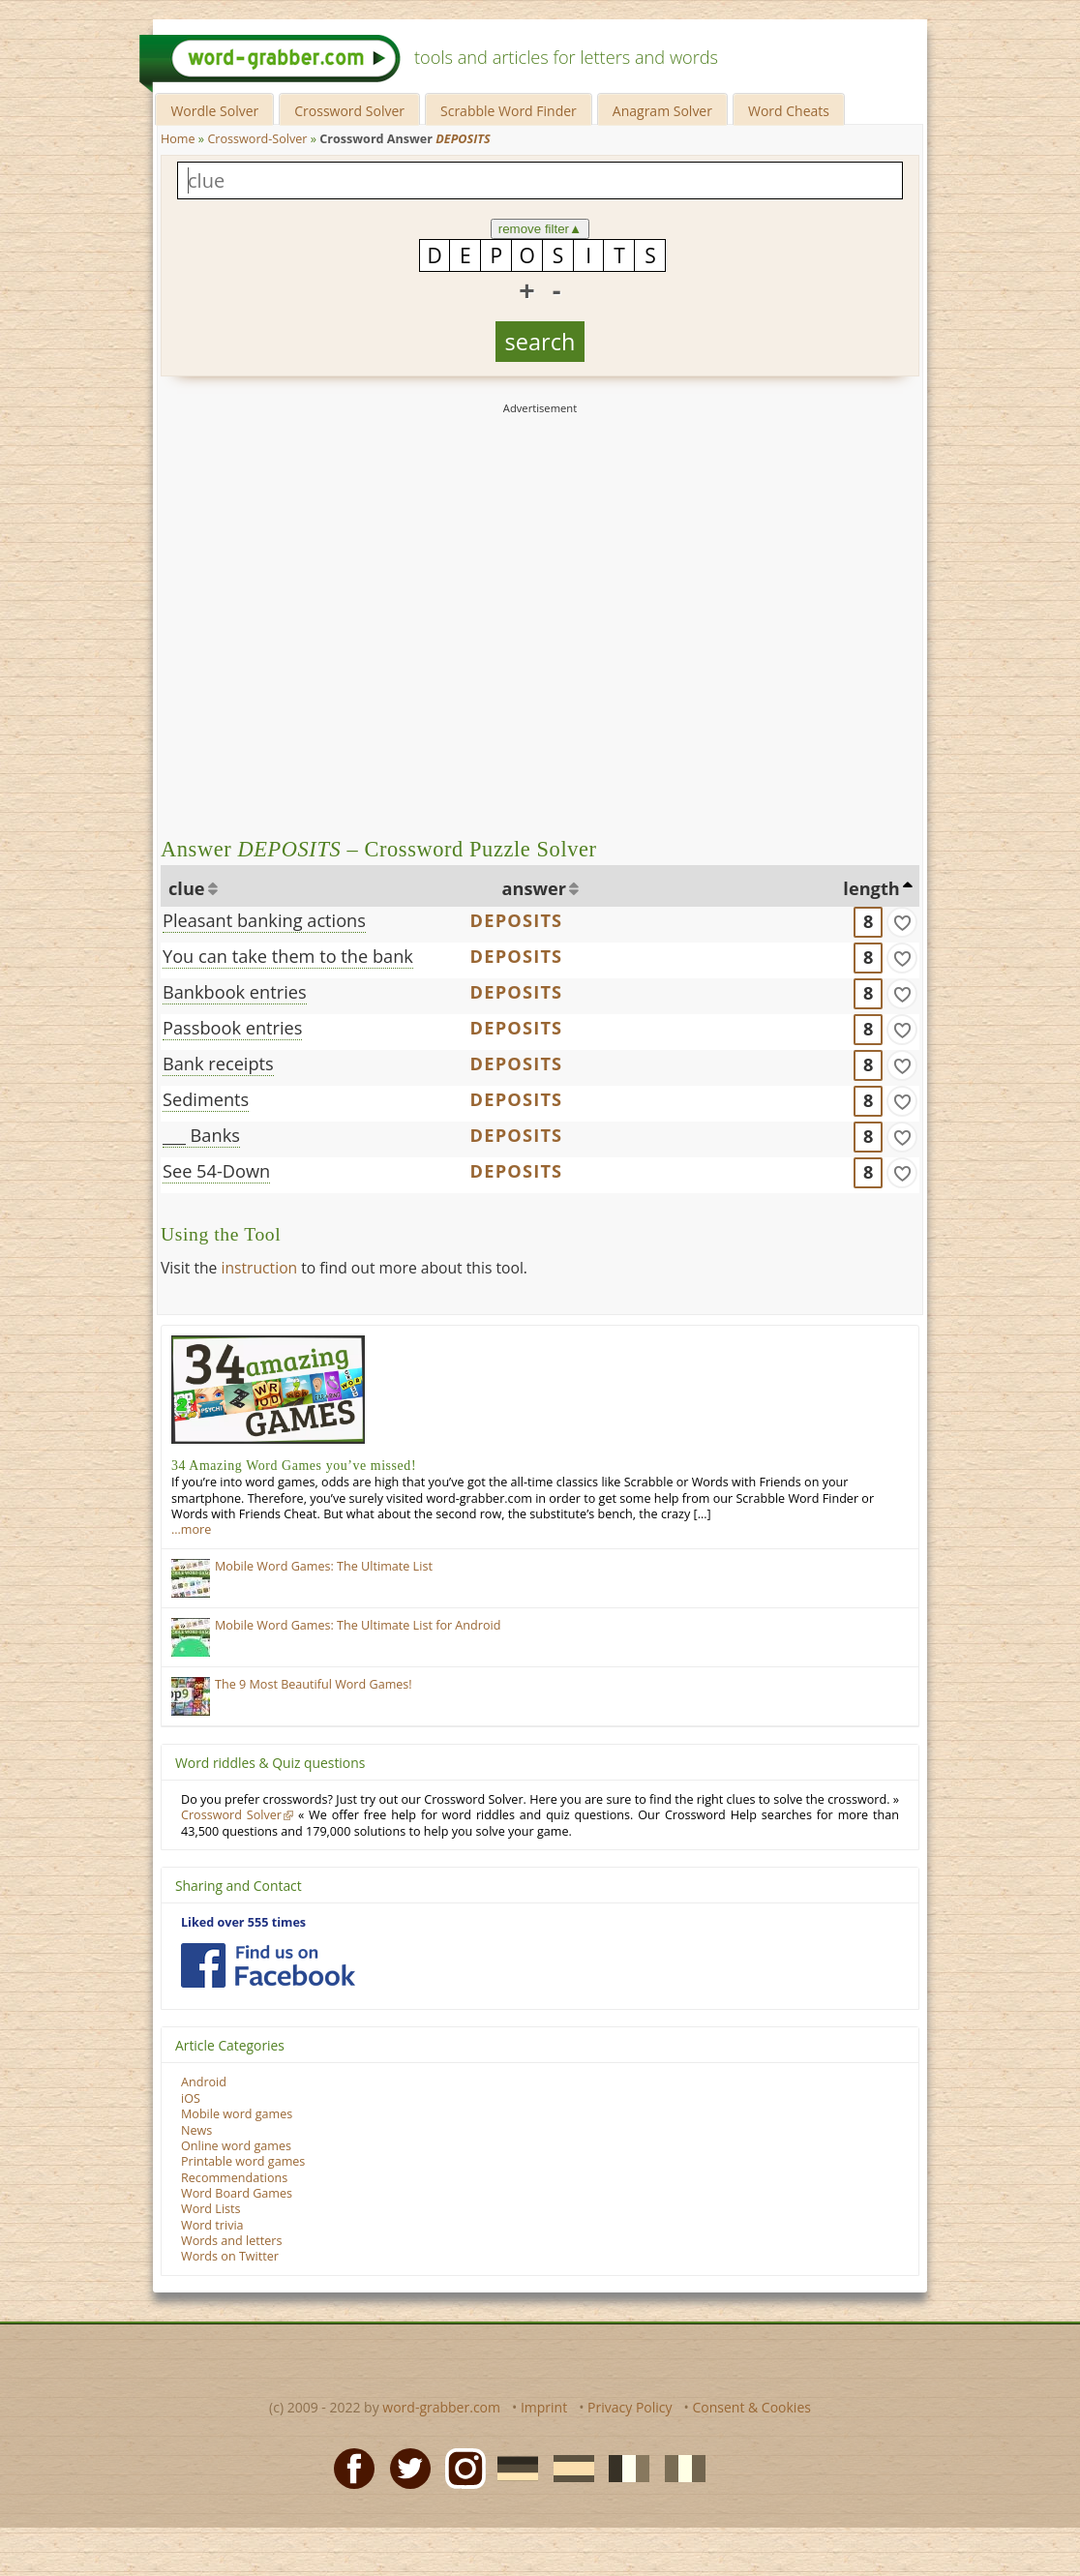  What do you see at coordinates (236, 2146) in the screenshot?
I see `Online word games` at bounding box center [236, 2146].